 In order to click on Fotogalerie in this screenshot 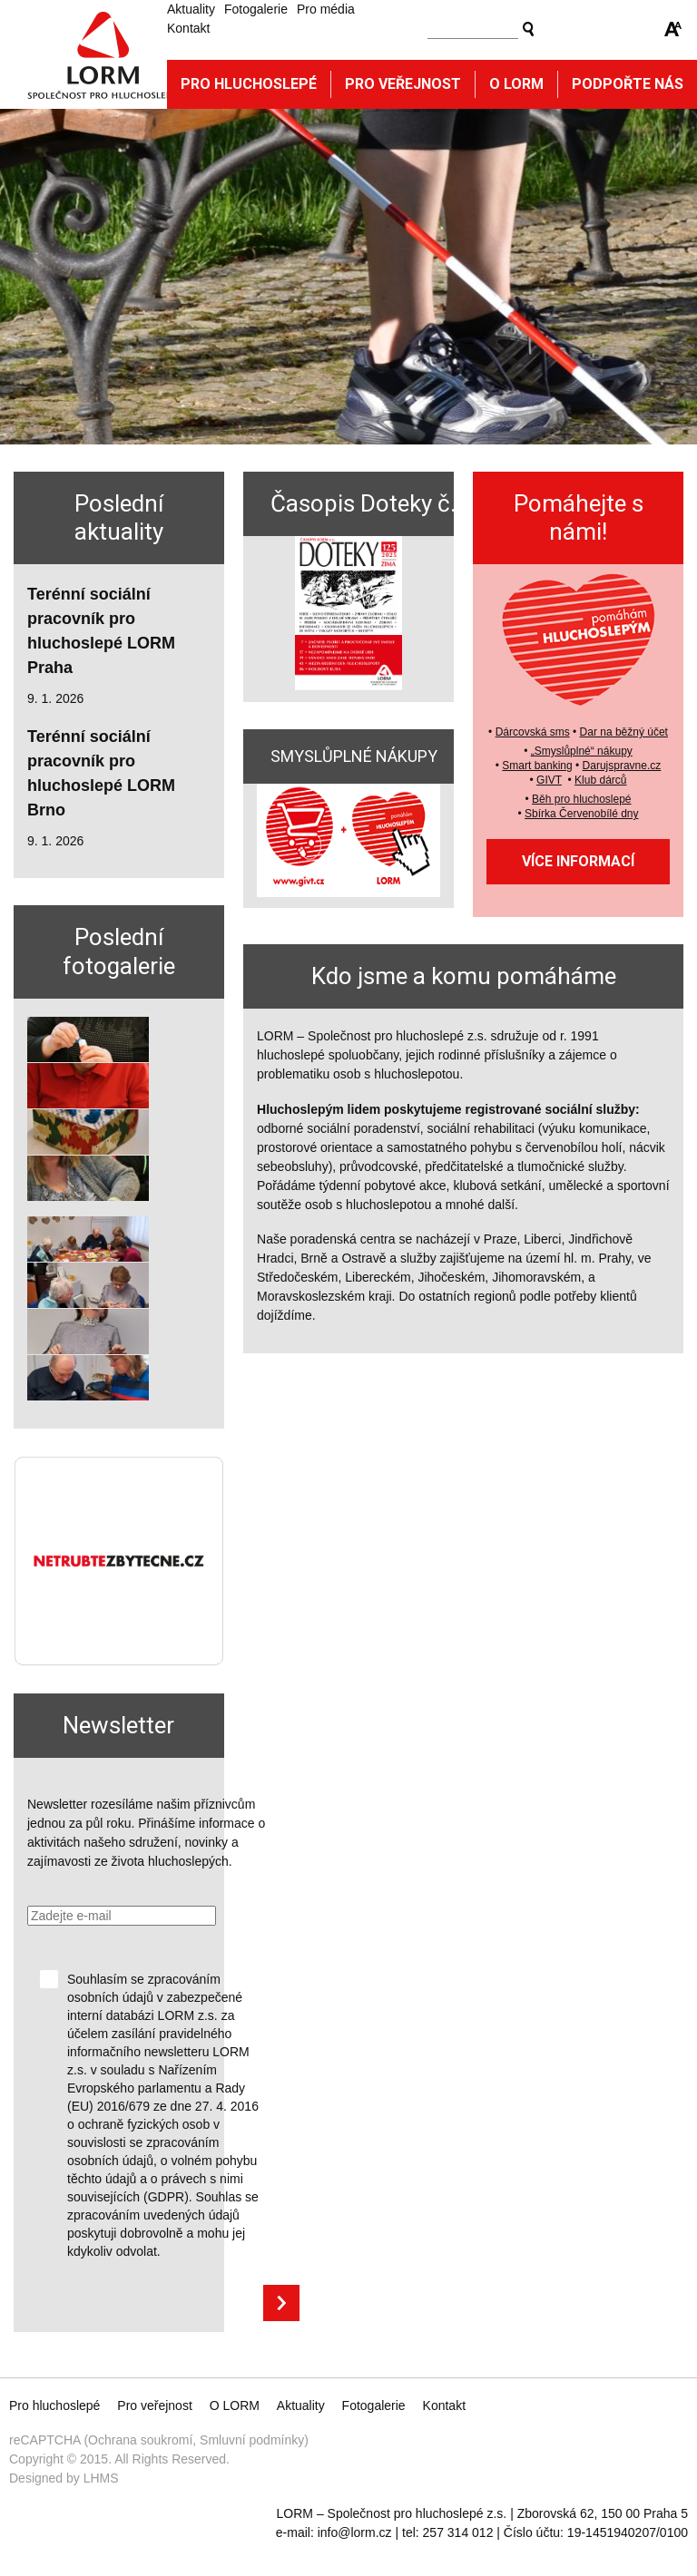, I will do `click(256, 9)`.